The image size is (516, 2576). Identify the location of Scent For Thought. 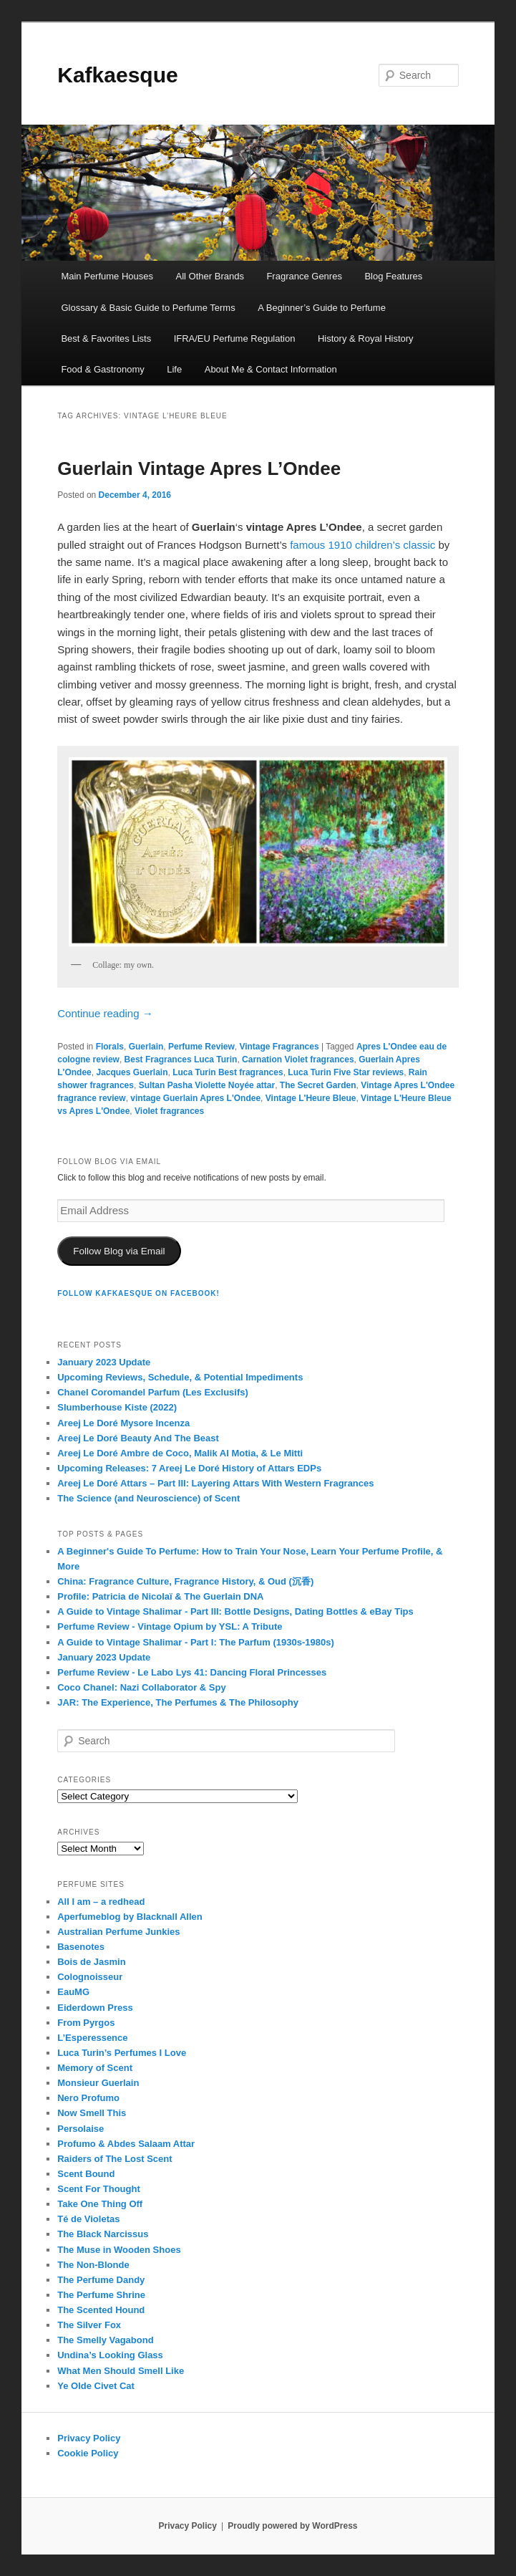
(98, 2188).